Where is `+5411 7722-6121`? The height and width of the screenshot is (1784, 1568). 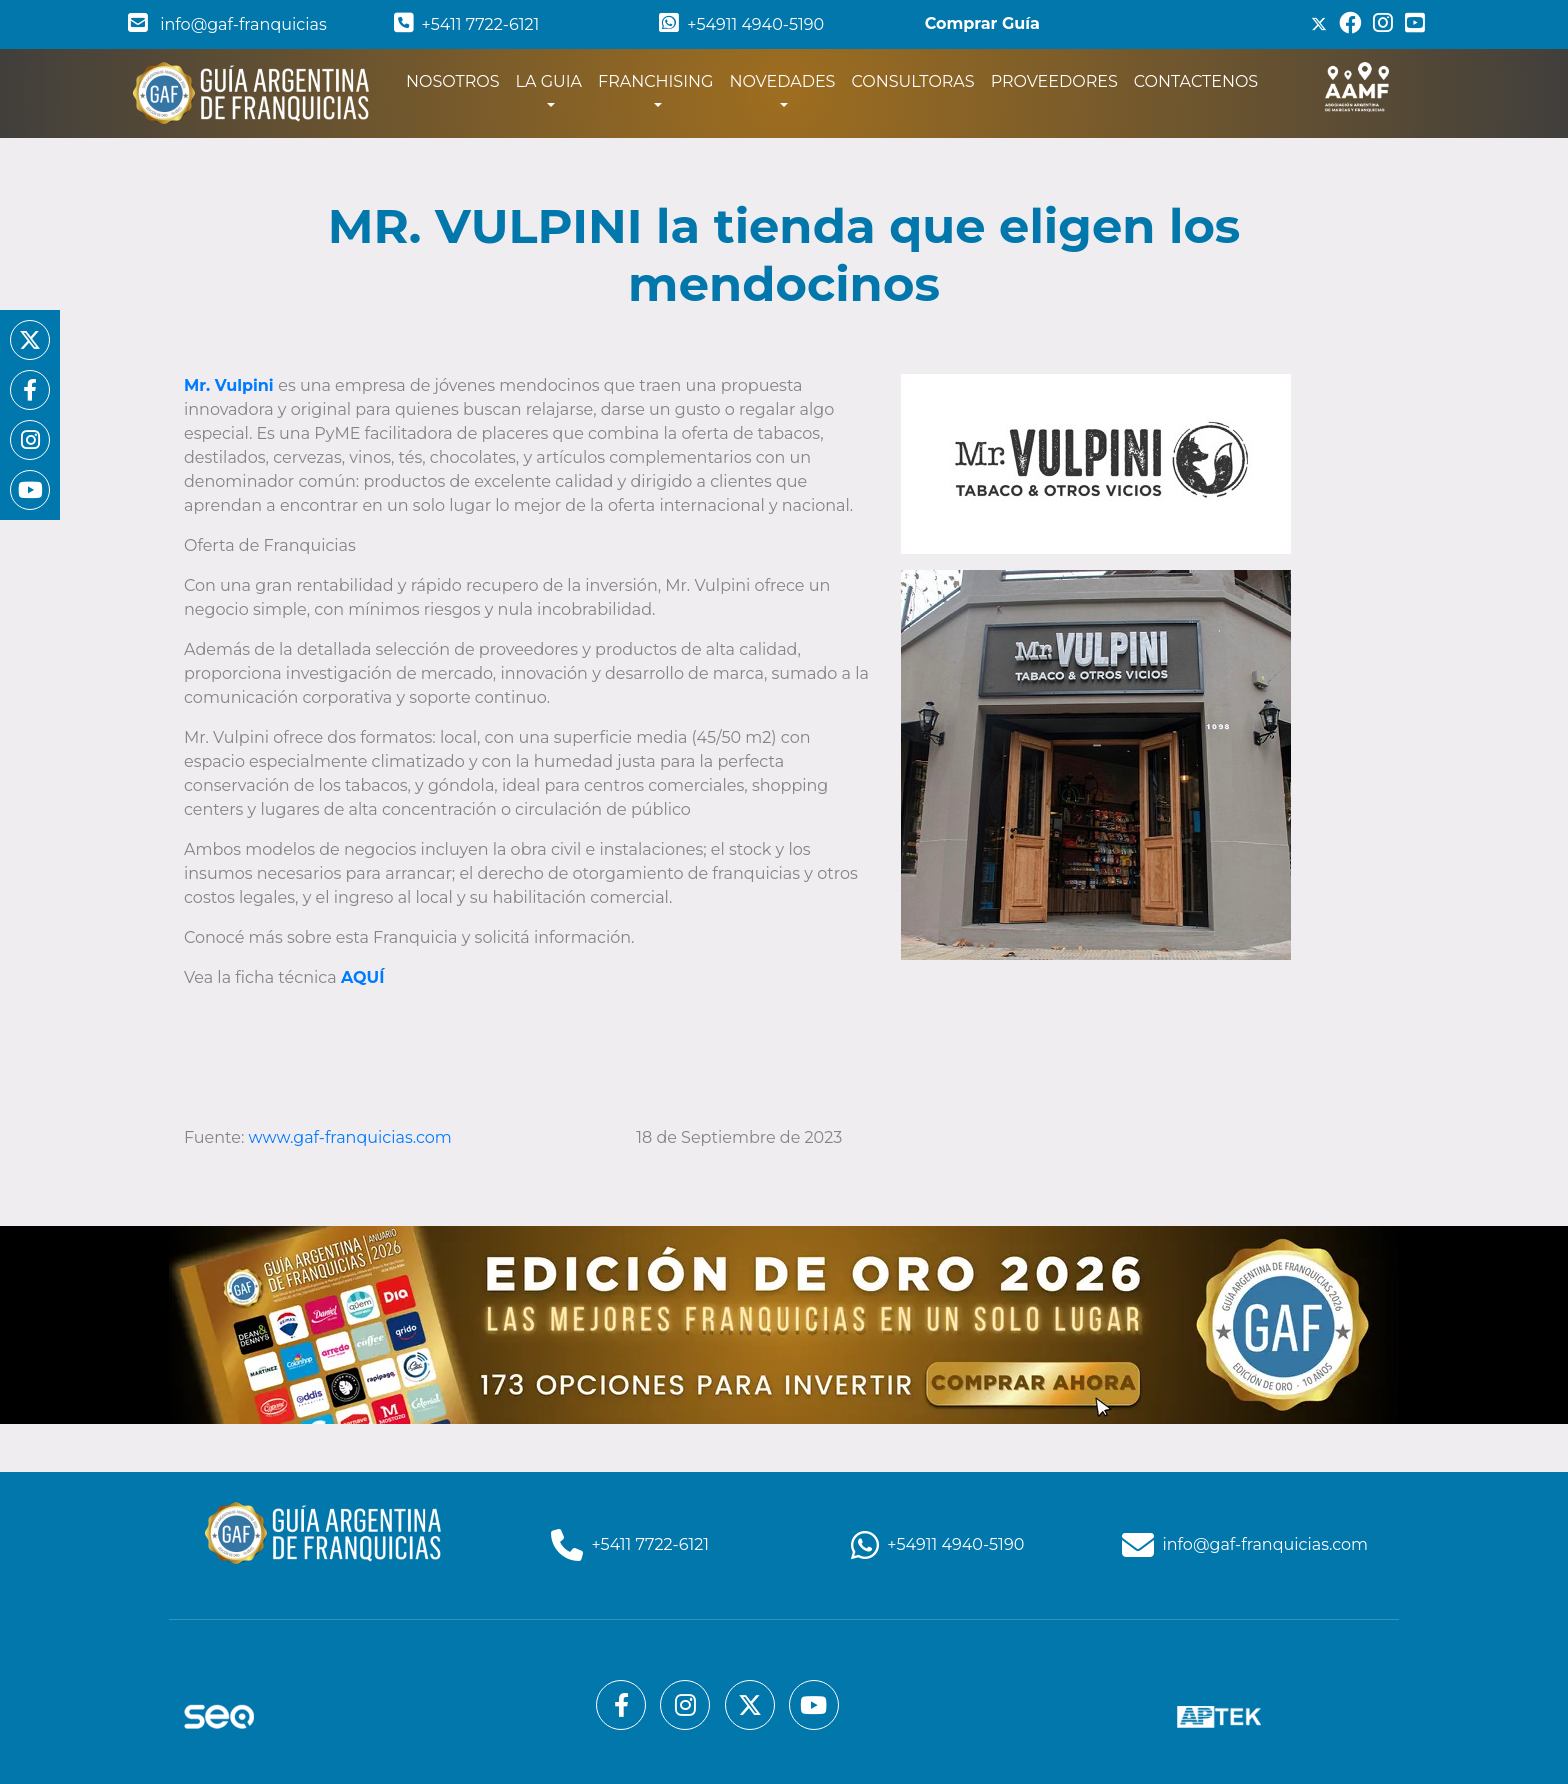 +5411 7722-6121 is located at coordinates (467, 24).